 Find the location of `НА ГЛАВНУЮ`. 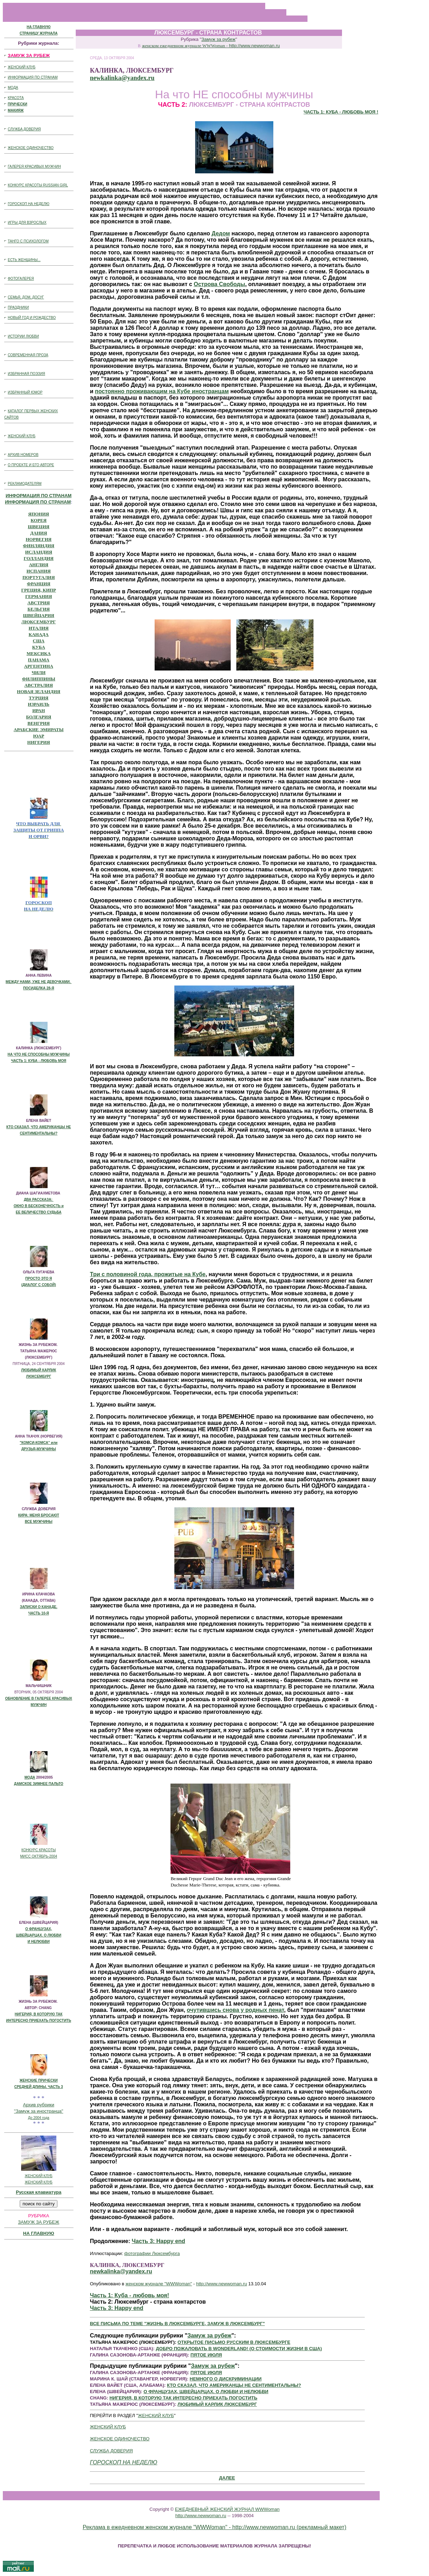

НА ГЛАВНУЮ is located at coordinates (39, 27).